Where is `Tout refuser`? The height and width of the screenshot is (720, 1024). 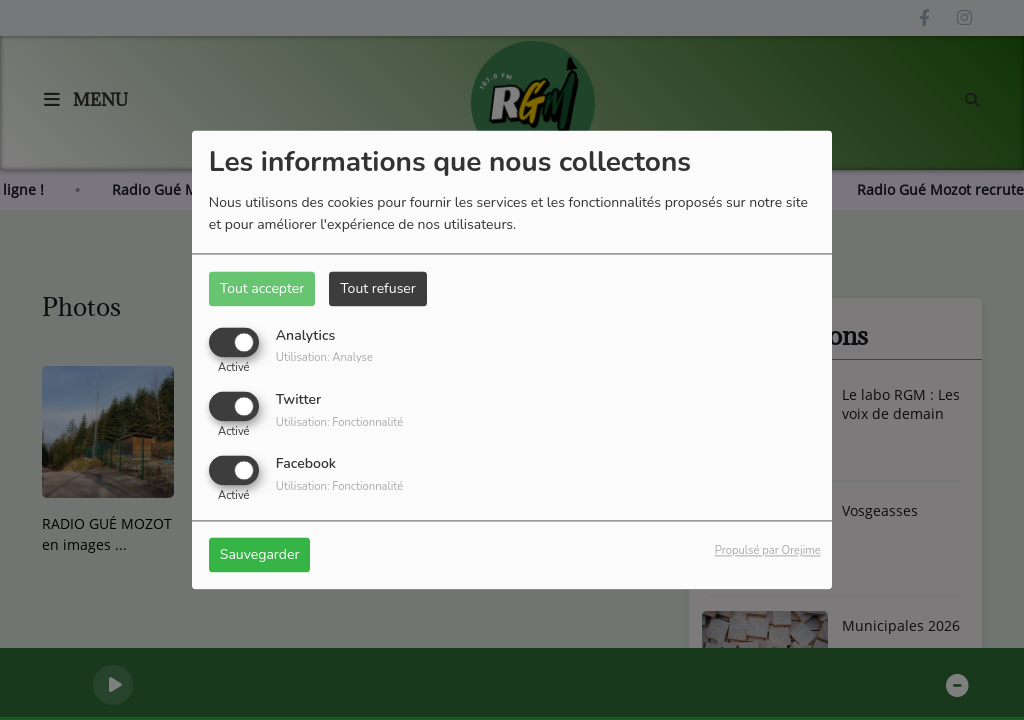 Tout refuser is located at coordinates (378, 288).